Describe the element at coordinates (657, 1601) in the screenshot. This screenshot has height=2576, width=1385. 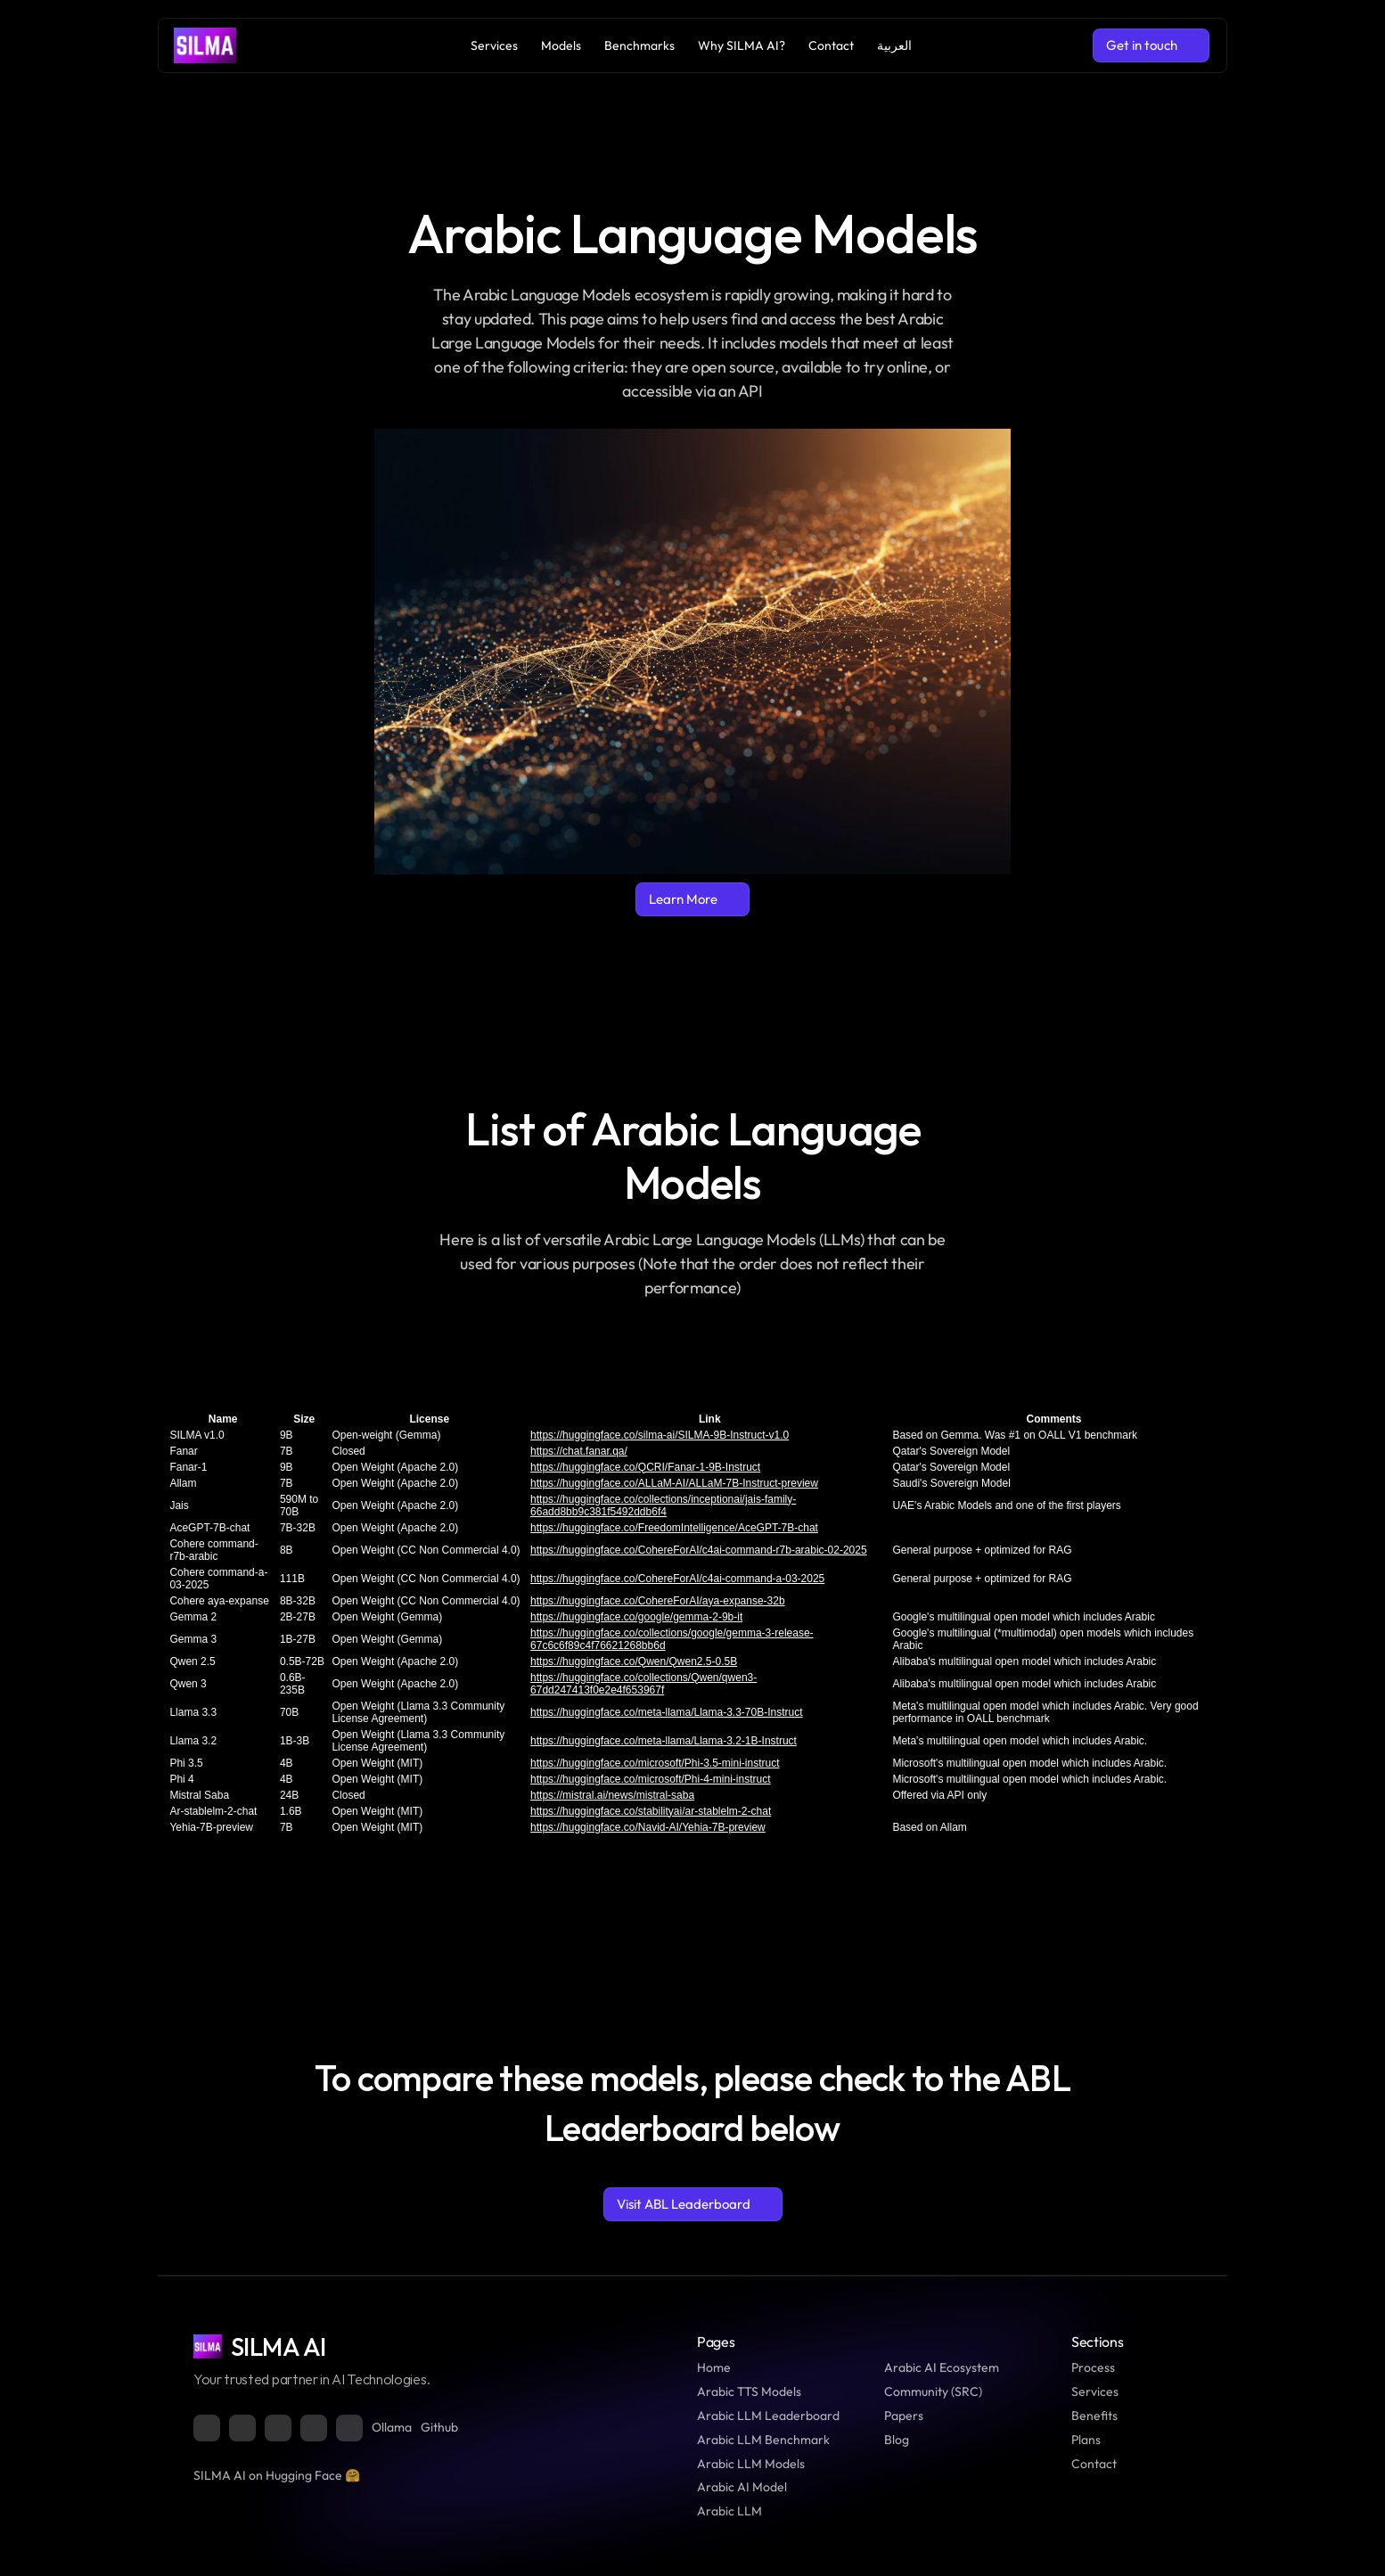
I see `https://huggingface.co/CohereForAI/aya-expanse-32b` at that location.